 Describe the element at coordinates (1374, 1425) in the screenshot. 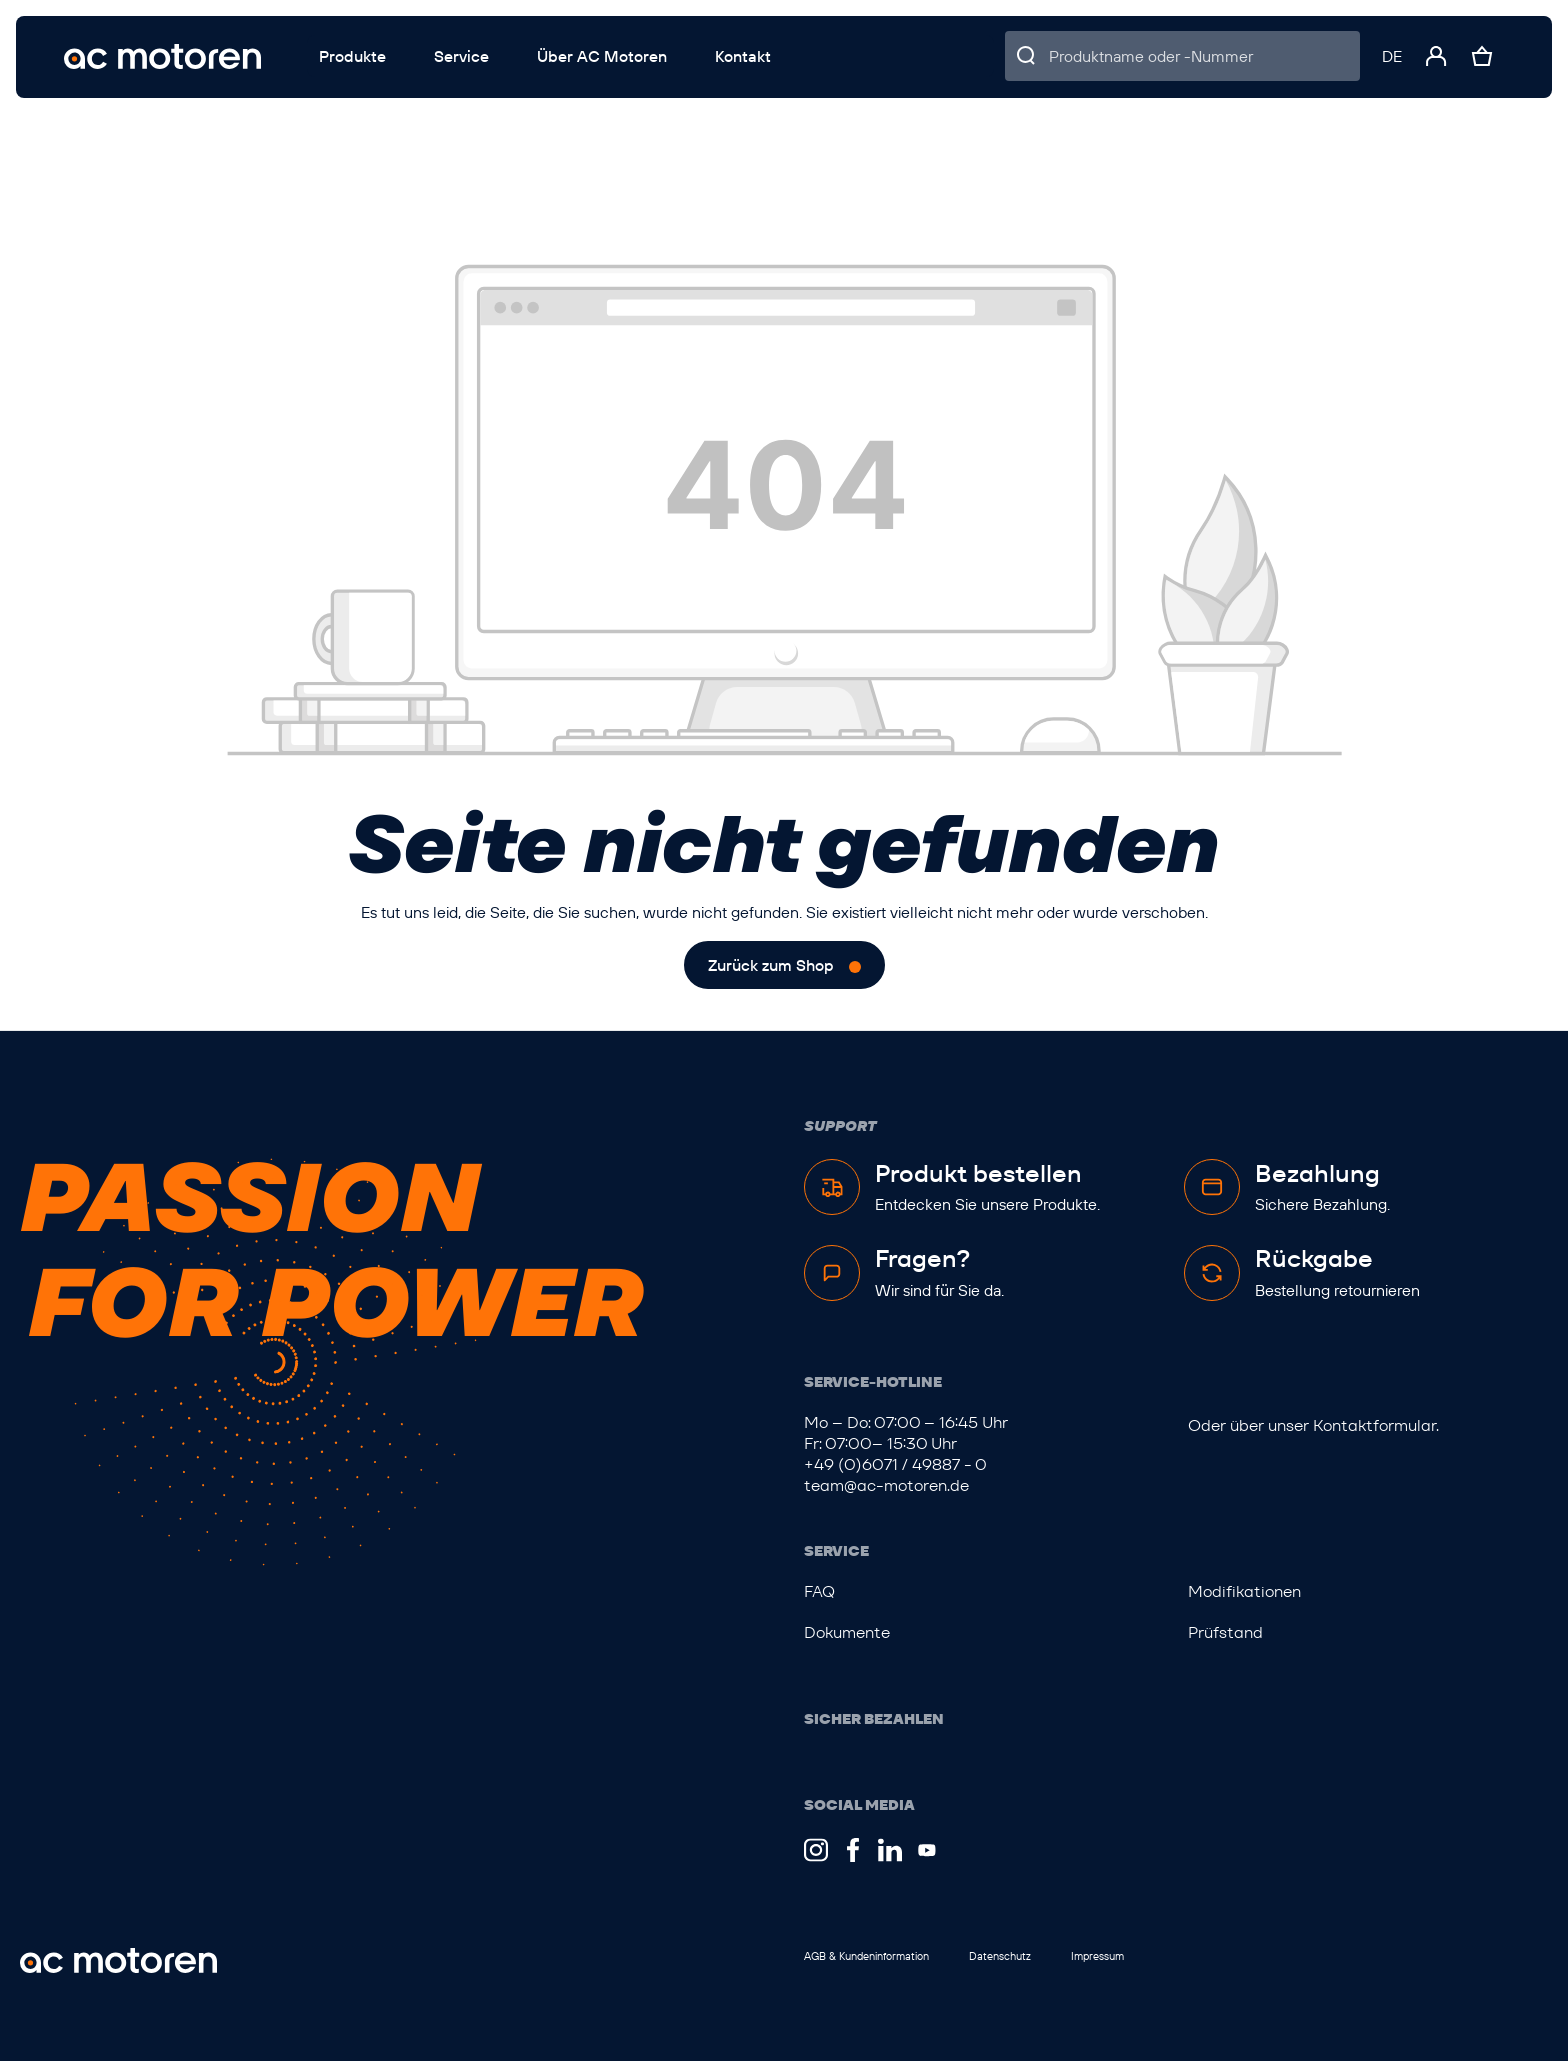

I see `Kontaktformular` at that location.